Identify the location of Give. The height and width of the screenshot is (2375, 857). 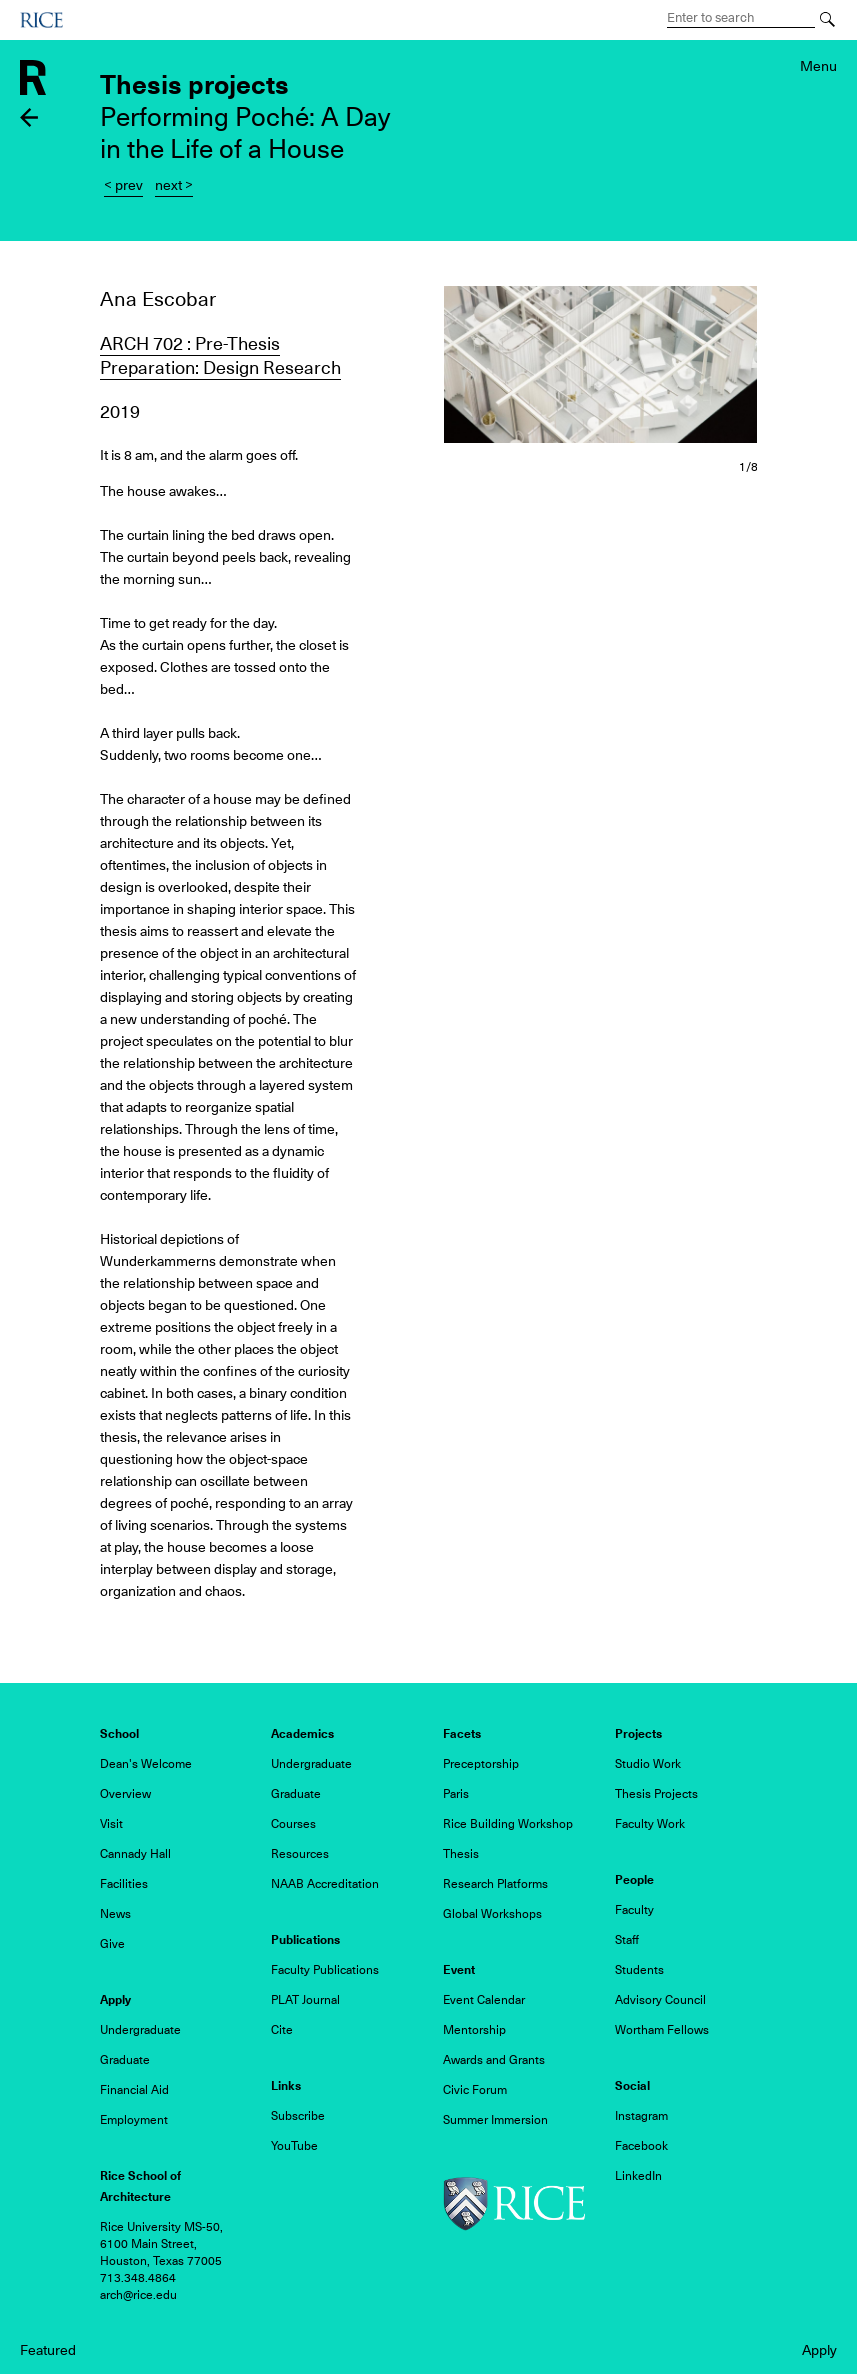
(112, 1944).